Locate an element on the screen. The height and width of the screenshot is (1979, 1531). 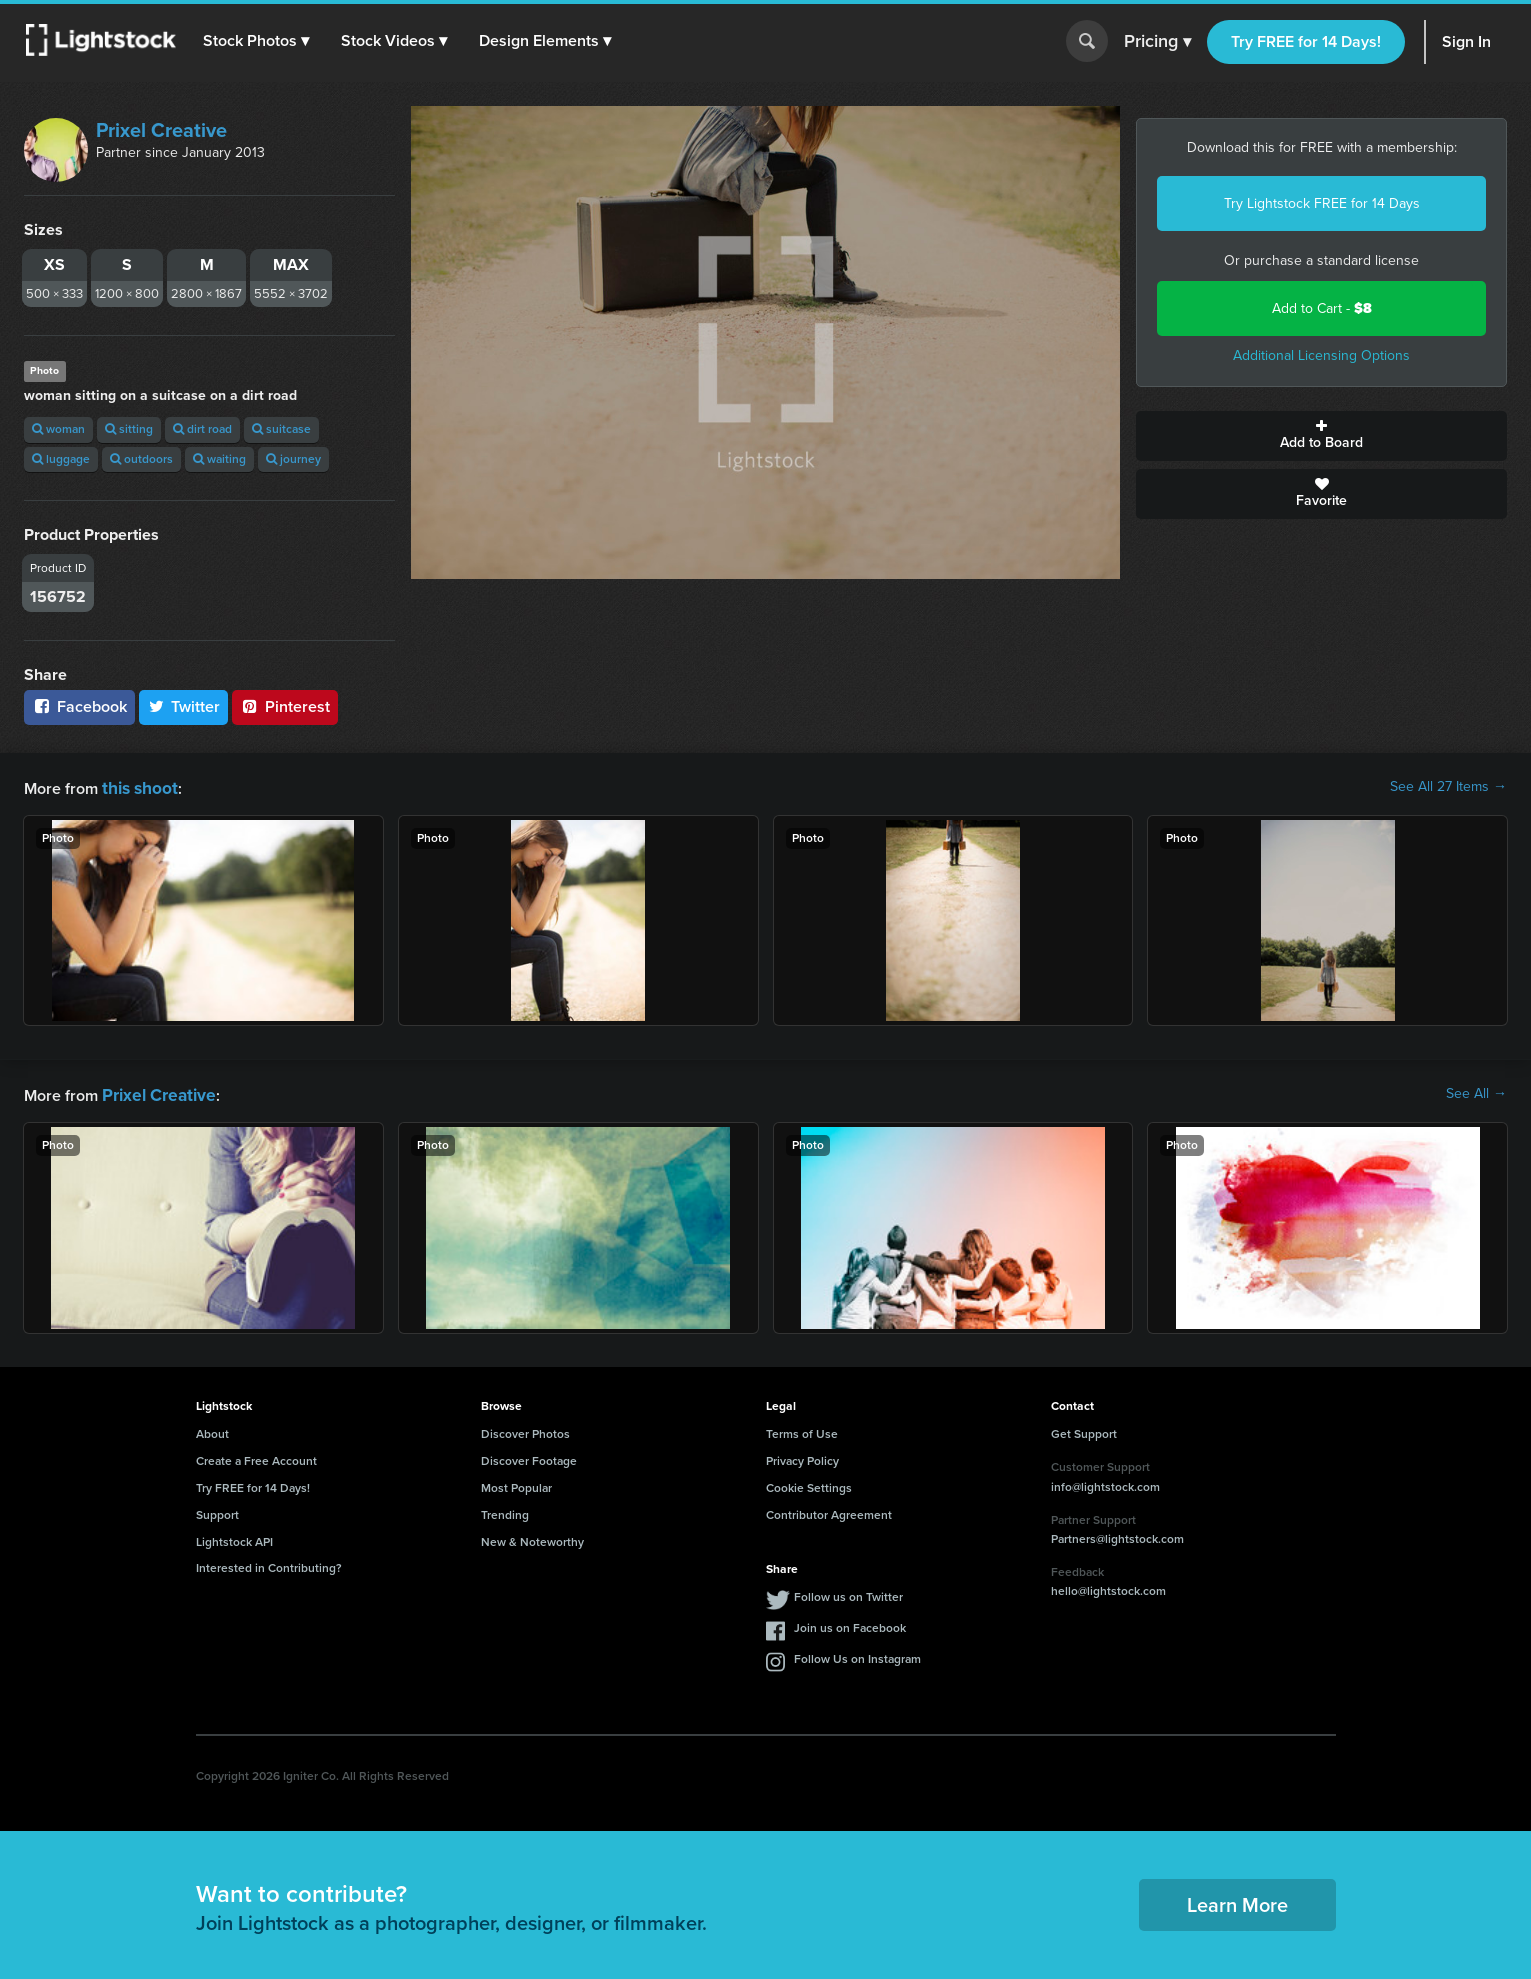
journey is located at coordinates (293, 459).